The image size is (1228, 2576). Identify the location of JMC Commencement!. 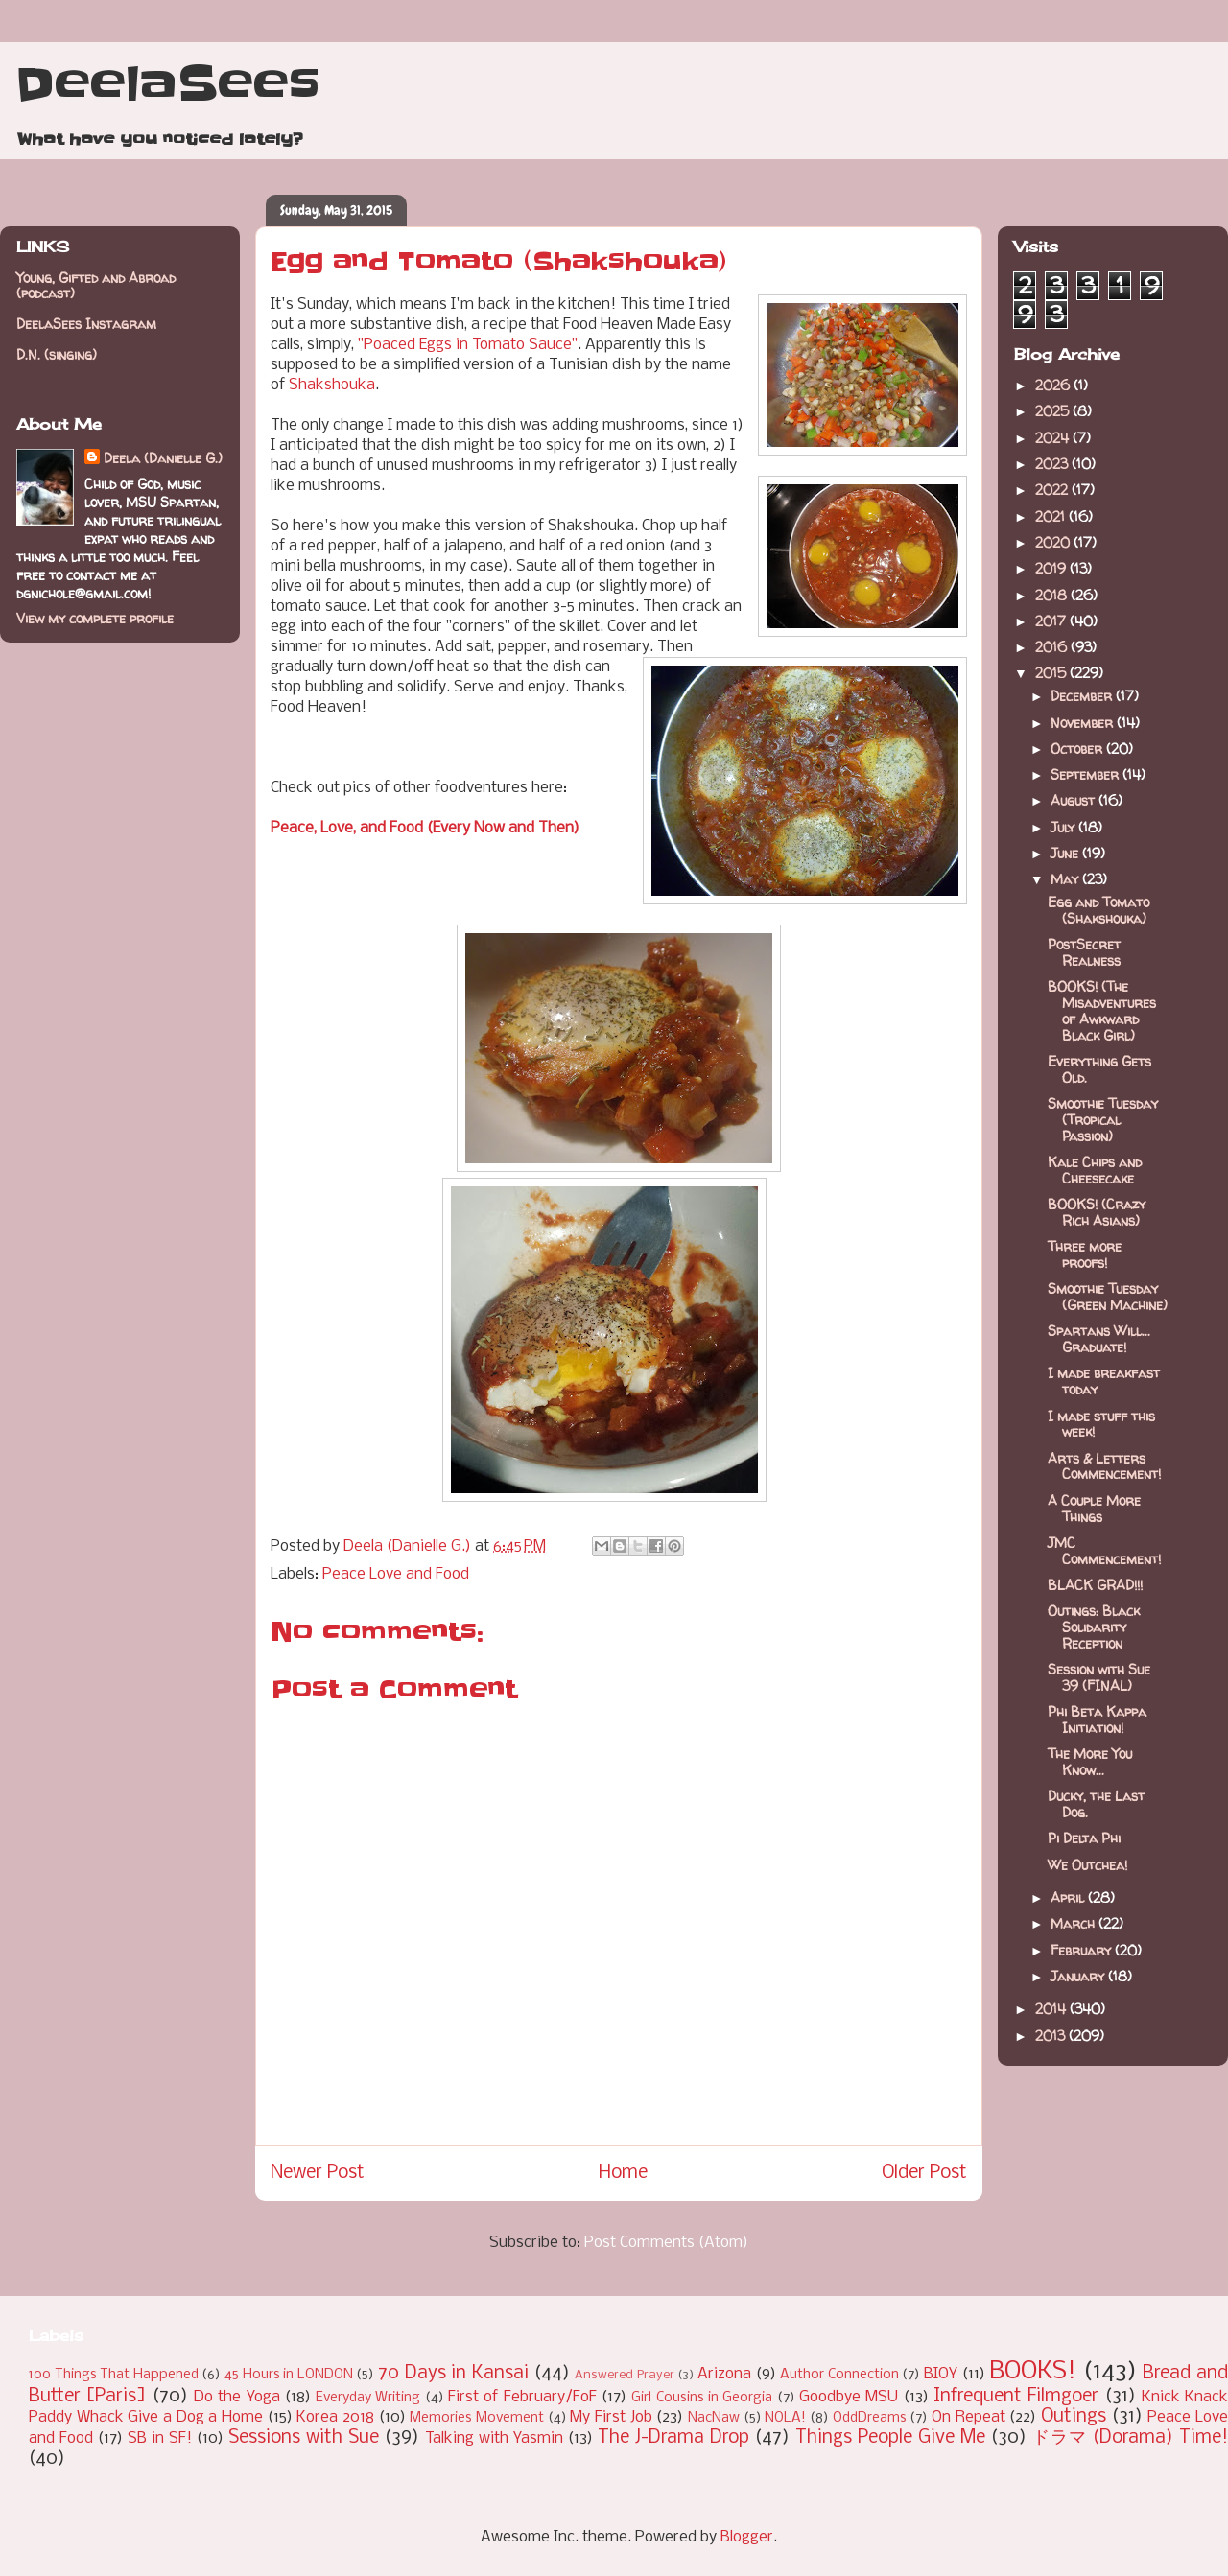
(1104, 1551).